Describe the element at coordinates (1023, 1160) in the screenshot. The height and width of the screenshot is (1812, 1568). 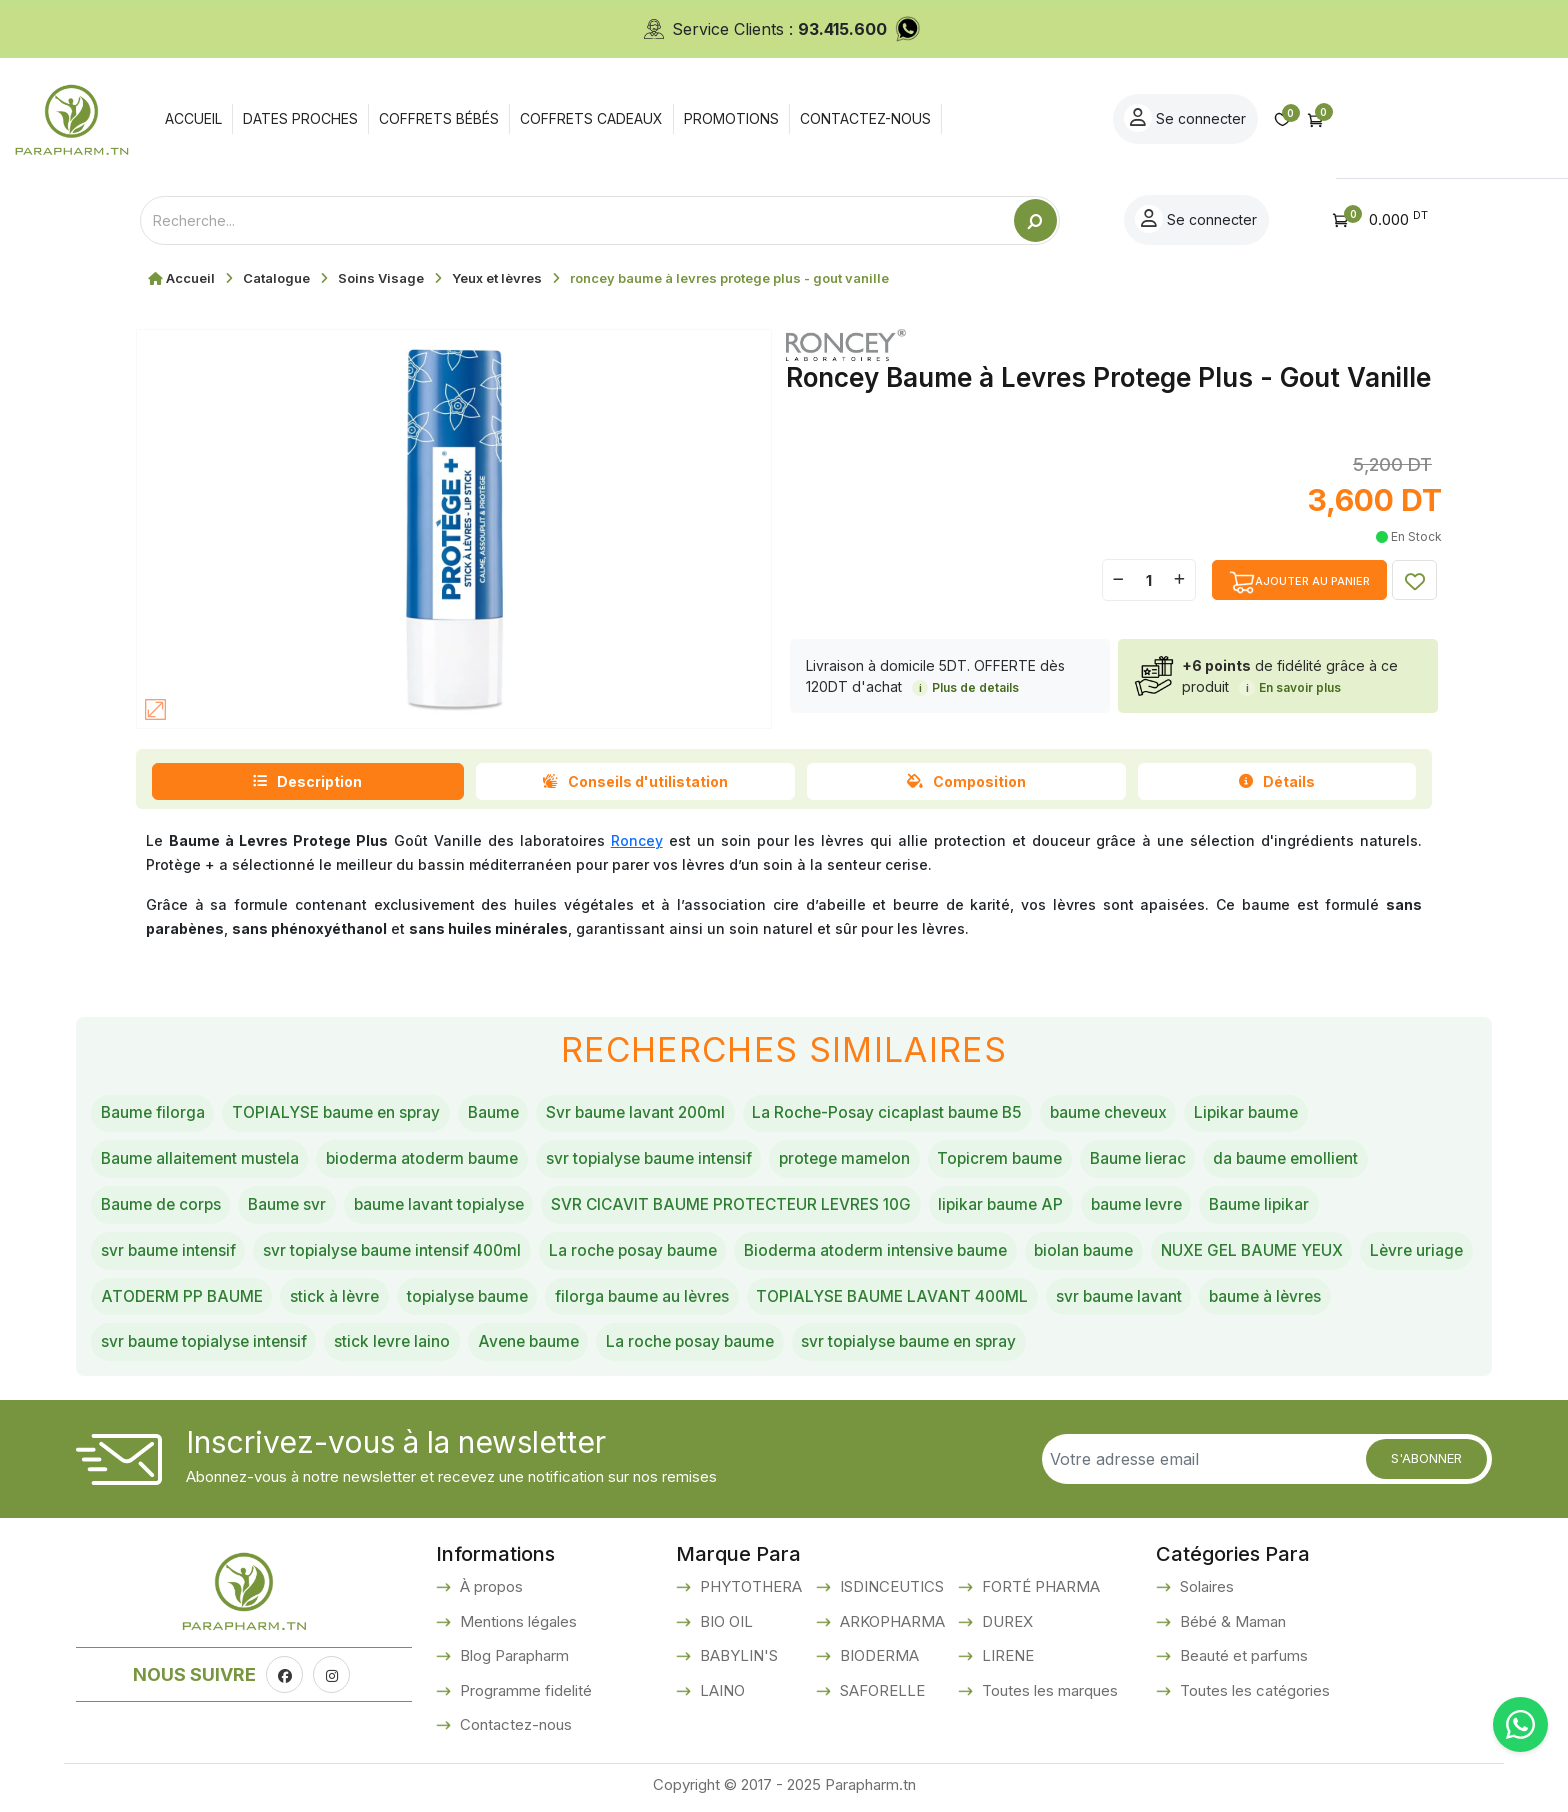
I see `Topicrem baume` at that location.